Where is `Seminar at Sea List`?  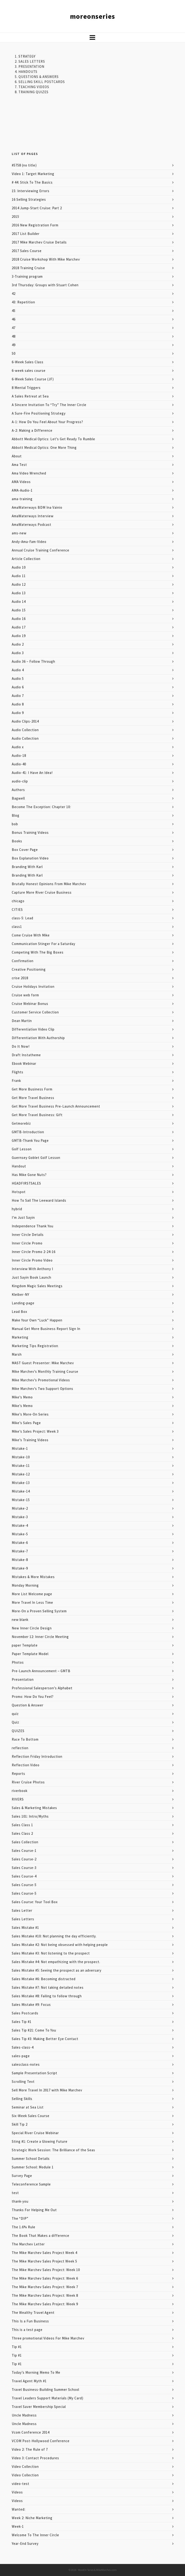 Seminar at Sea List is located at coordinates (28, 2107).